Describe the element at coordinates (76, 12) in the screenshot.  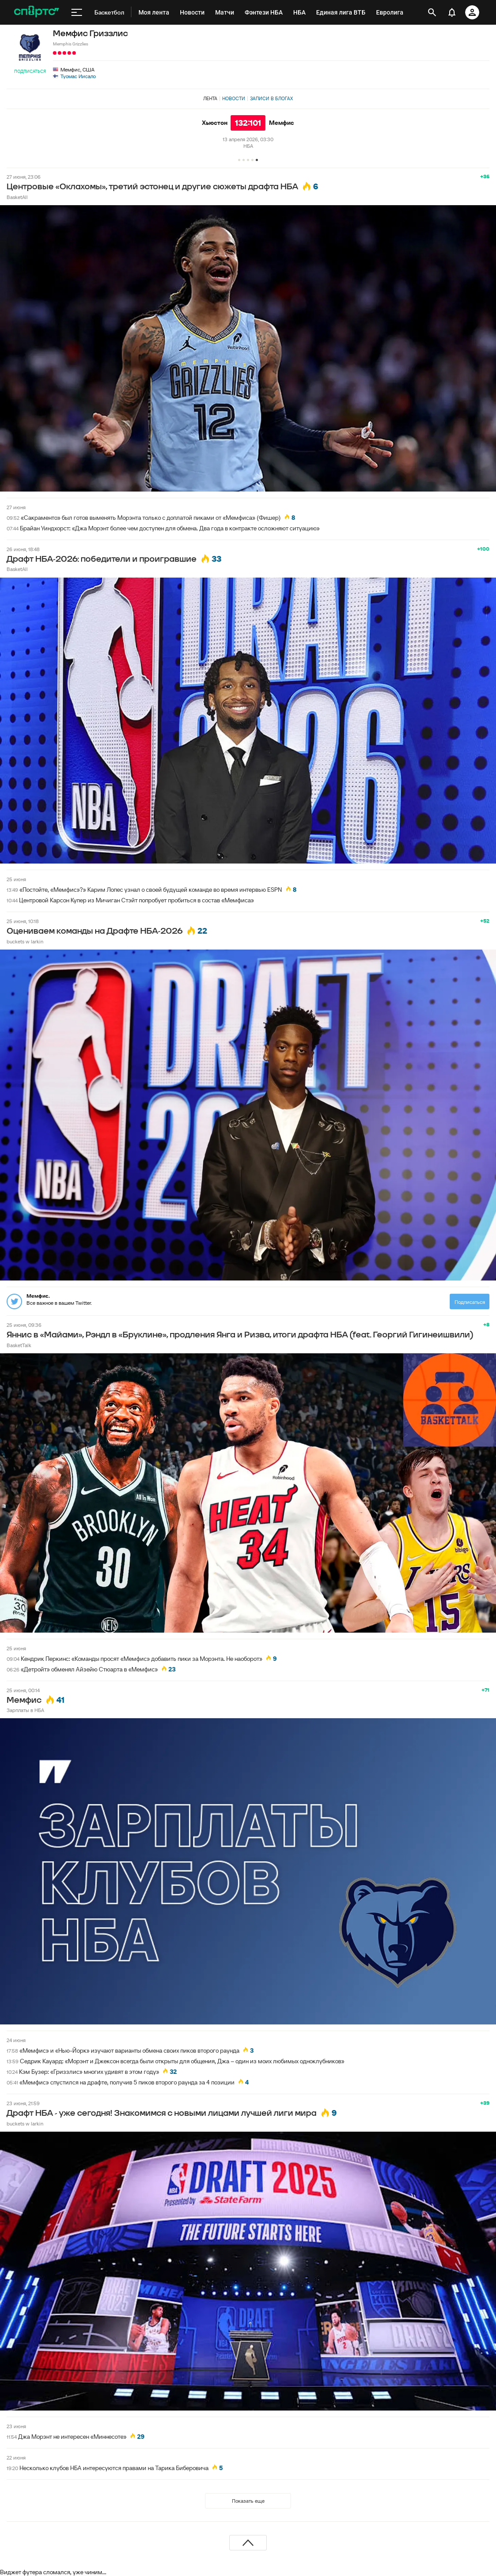
I see `[меню]` at that location.